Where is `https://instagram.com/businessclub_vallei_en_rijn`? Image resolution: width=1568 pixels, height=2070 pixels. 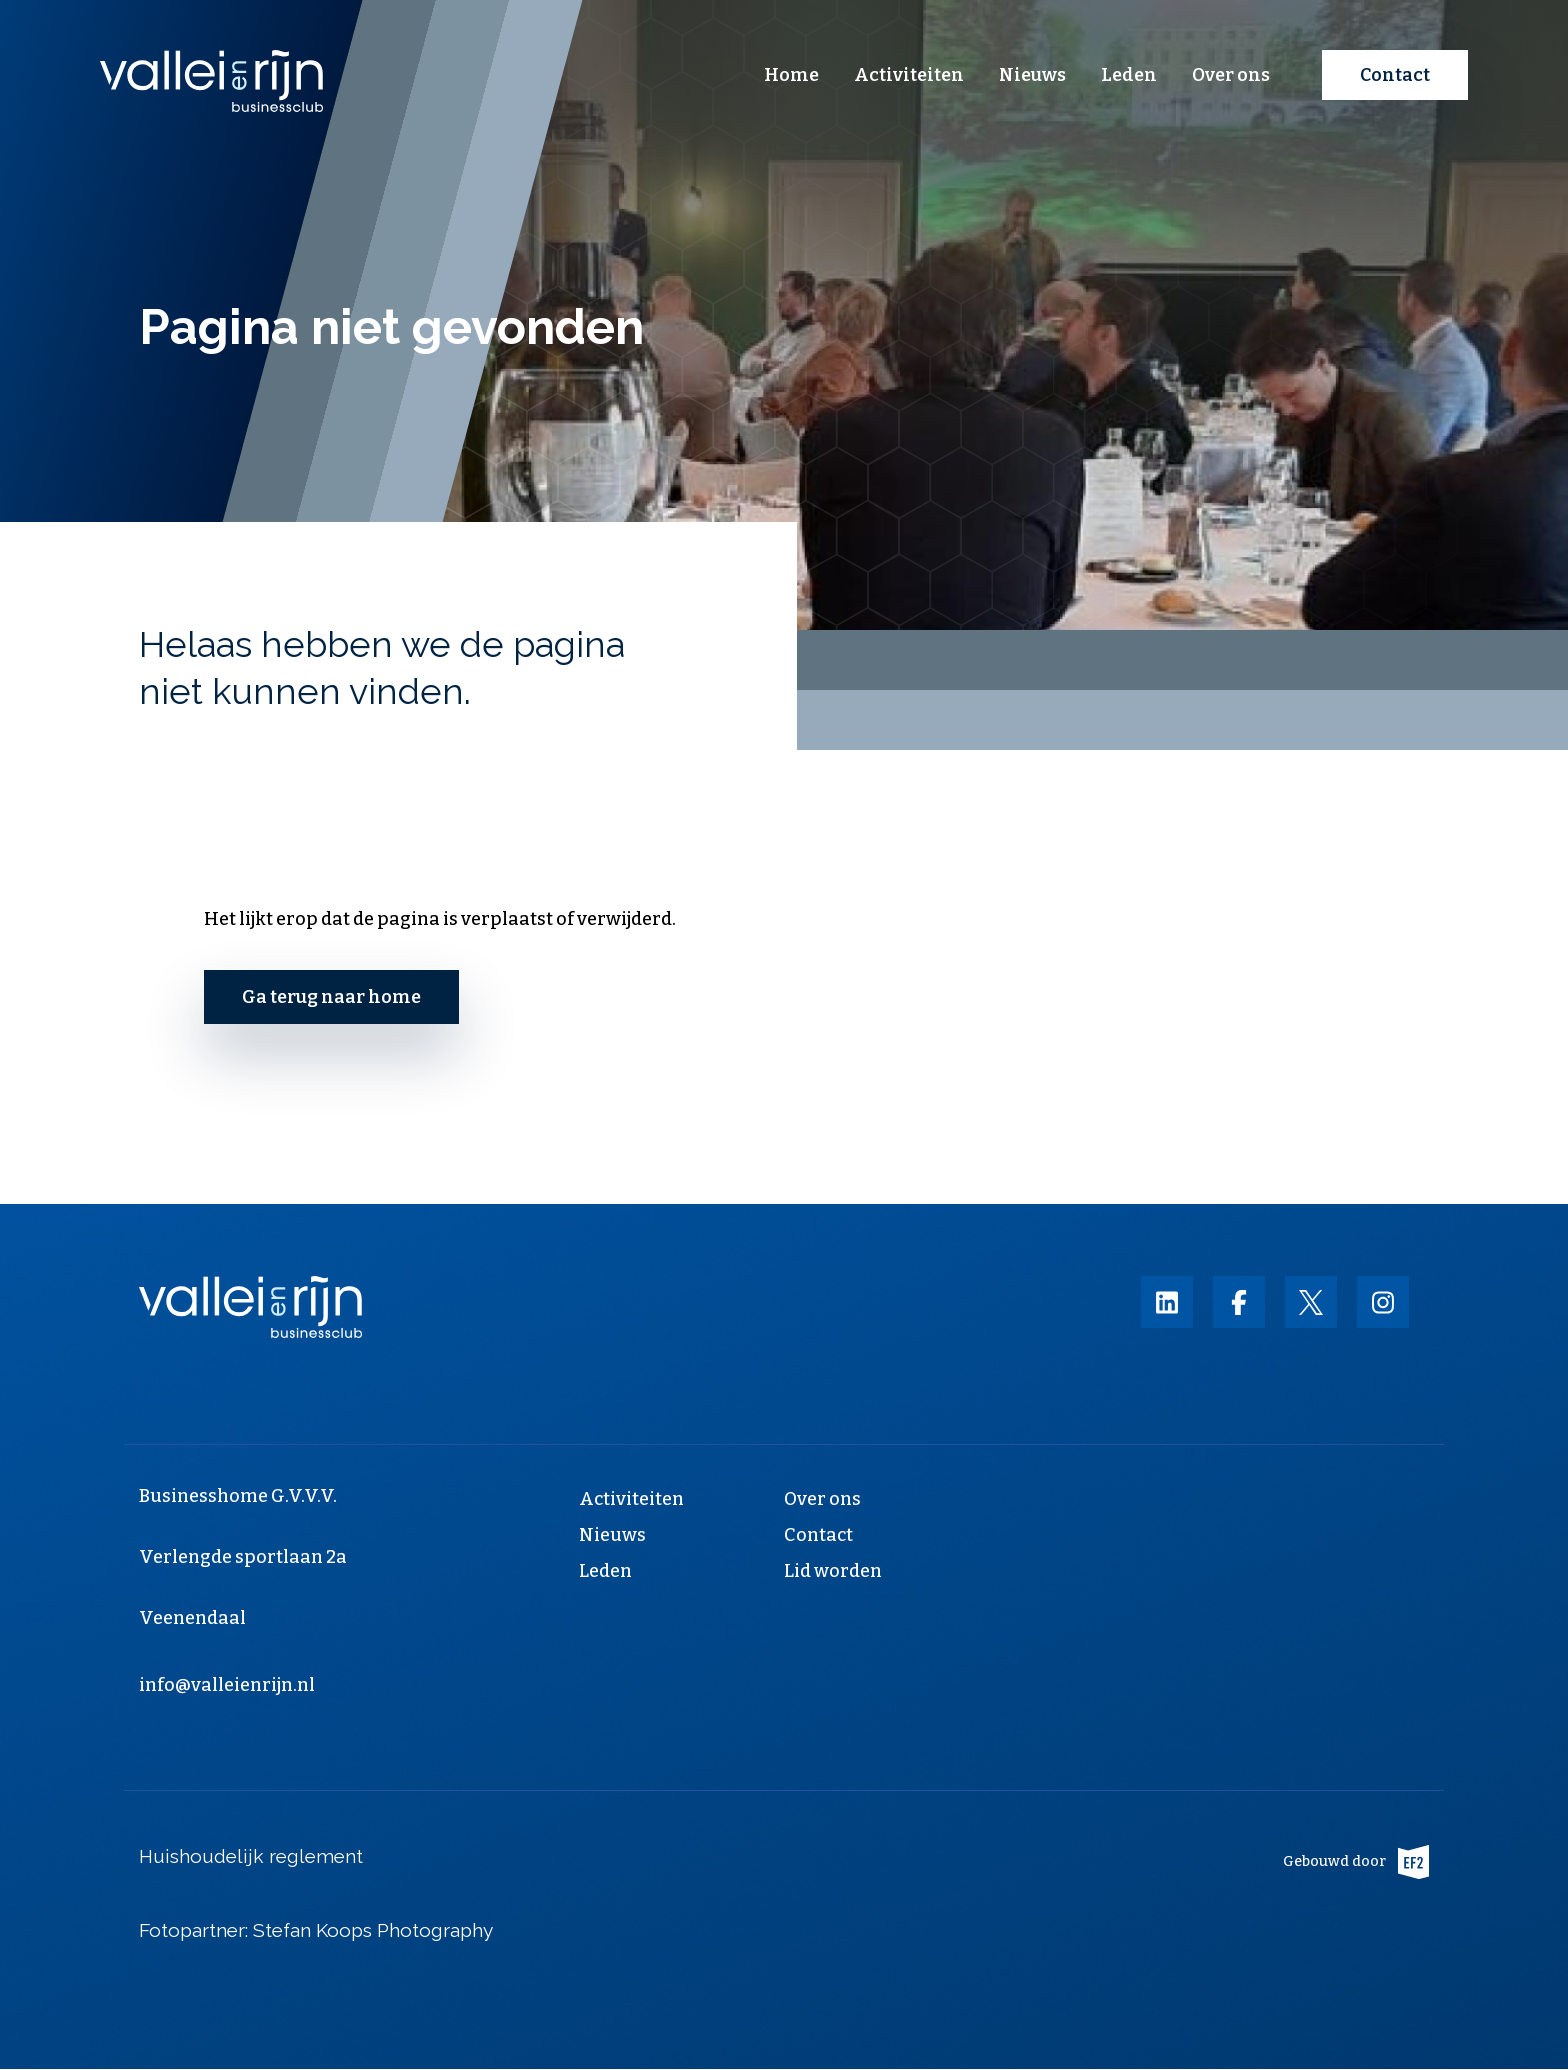 https://instagram.com/businessclub_vallei_en_rijn is located at coordinates (1383, 1302).